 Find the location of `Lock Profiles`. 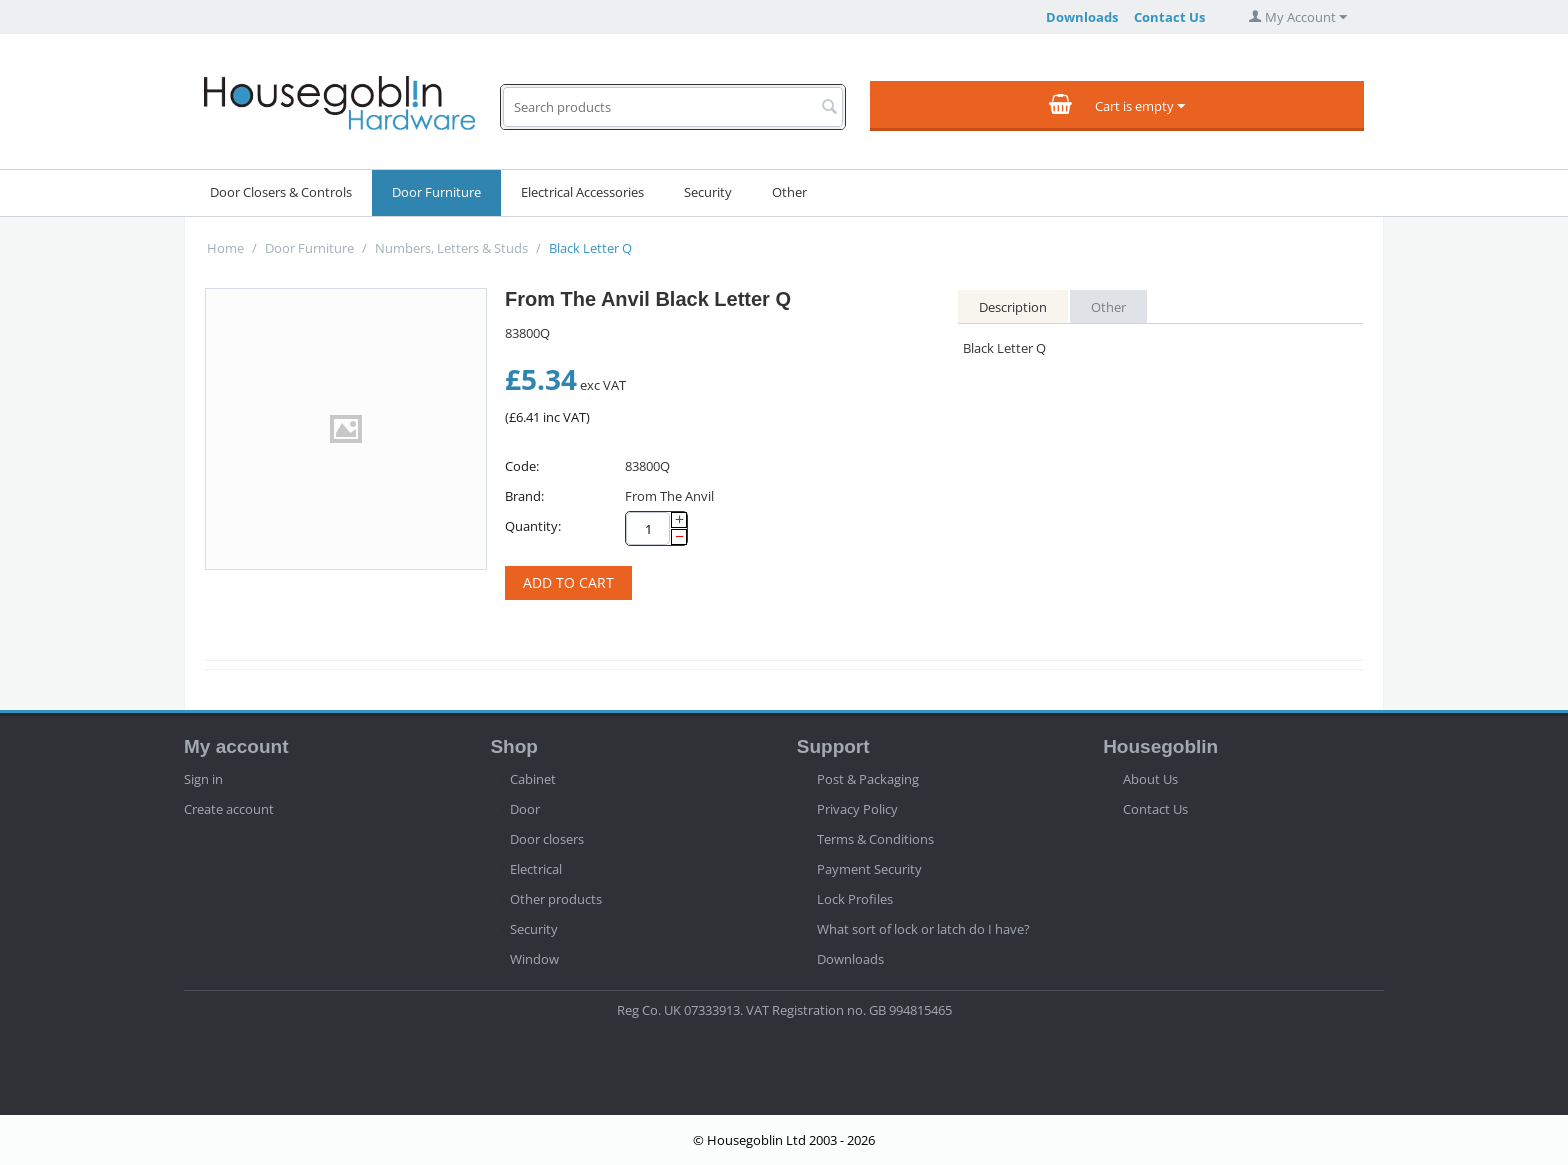

Lock Profiles is located at coordinates (855, 899).